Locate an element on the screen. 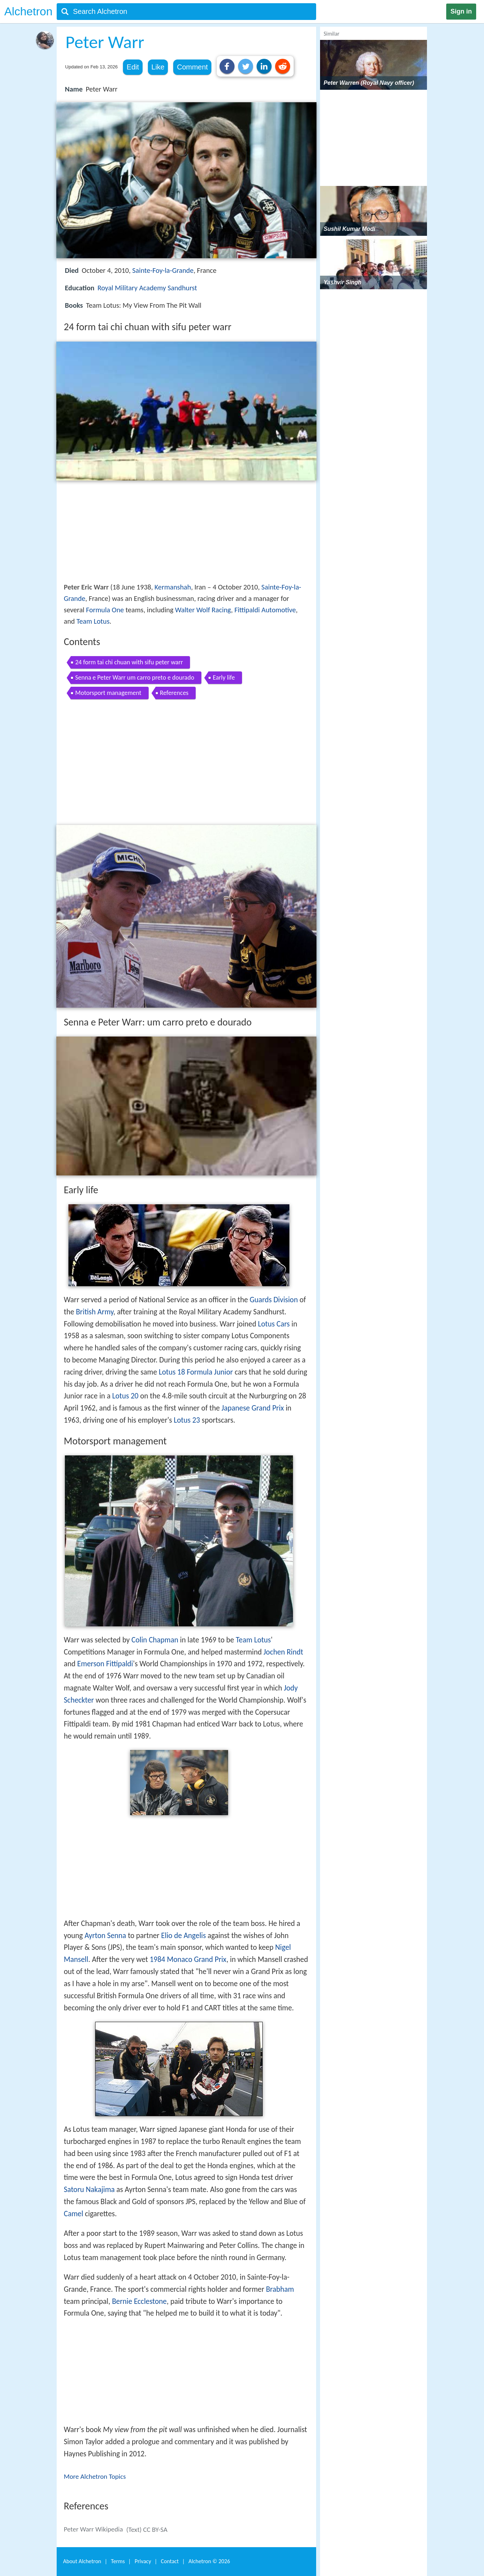 Image resolution: width=484 pixels, height=2576 pixels. Walter Wolf Racing is located at coordinates (203, 610).